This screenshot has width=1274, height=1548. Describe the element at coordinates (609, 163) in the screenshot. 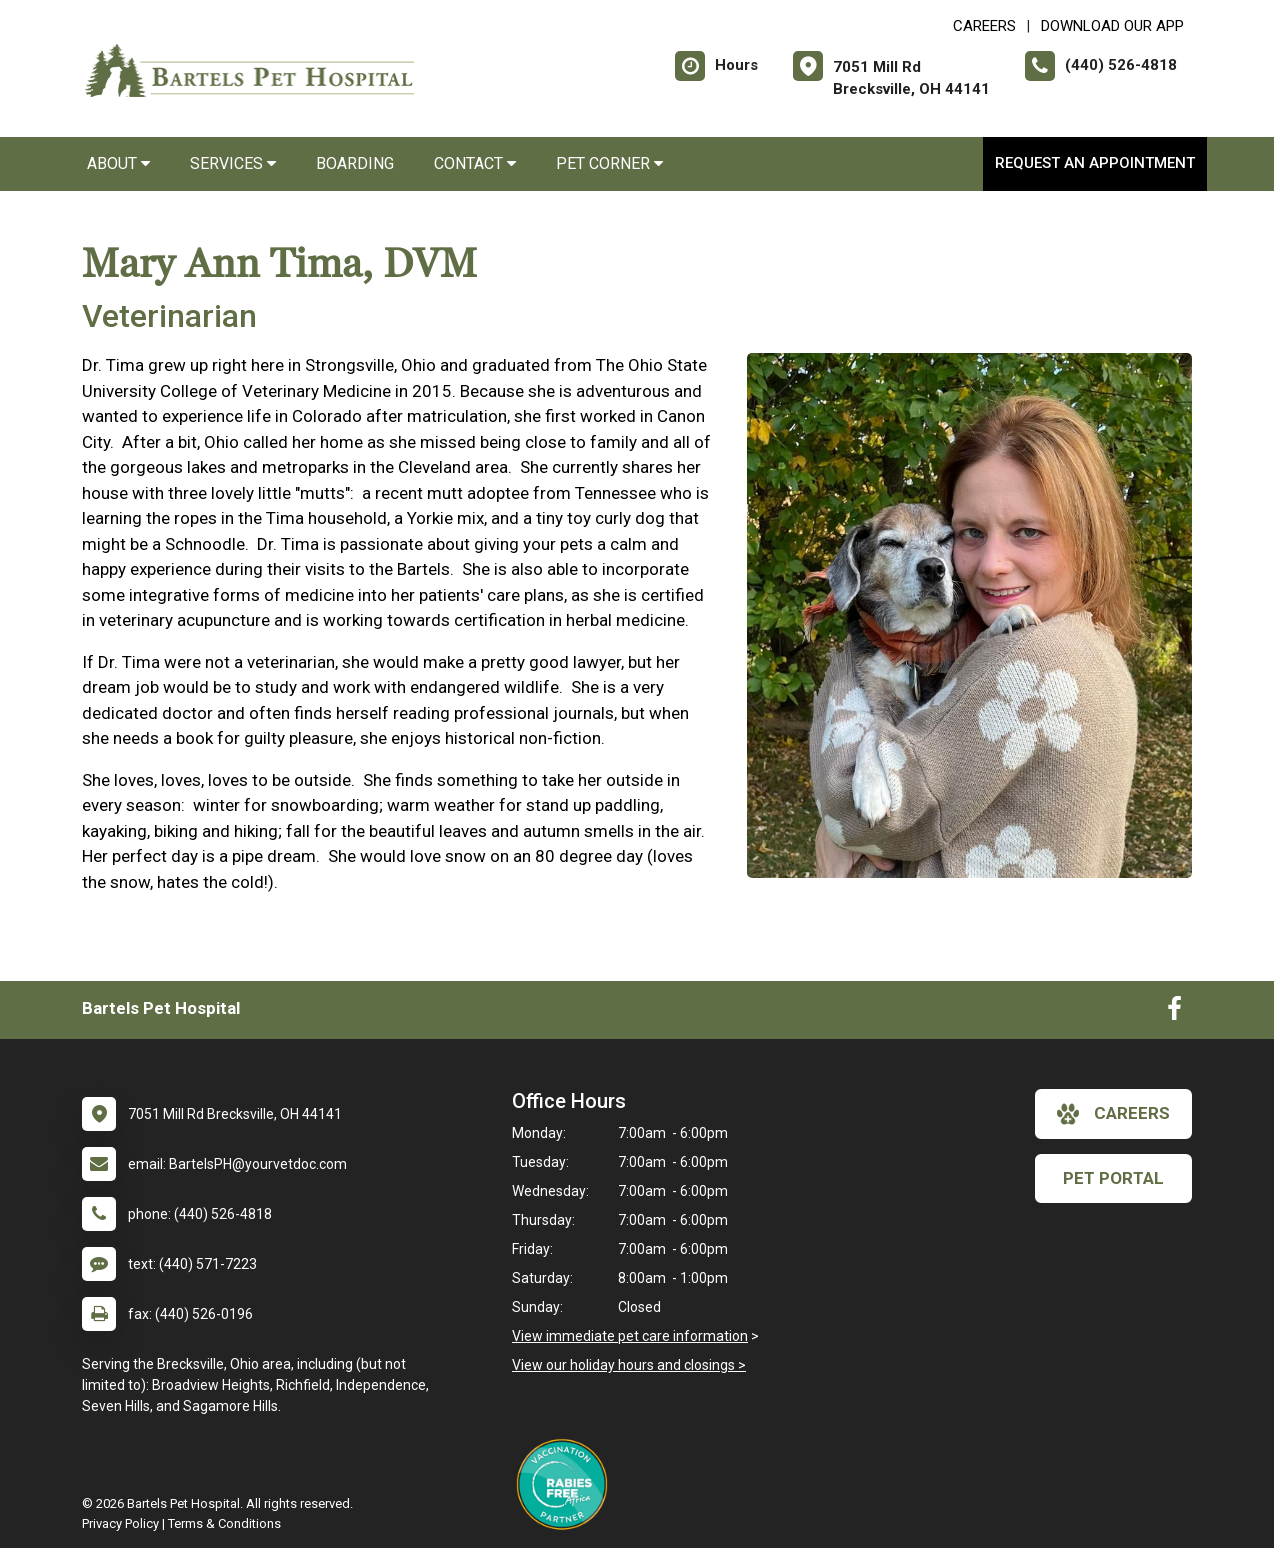

I see `Pet Corner [button]` at that location.